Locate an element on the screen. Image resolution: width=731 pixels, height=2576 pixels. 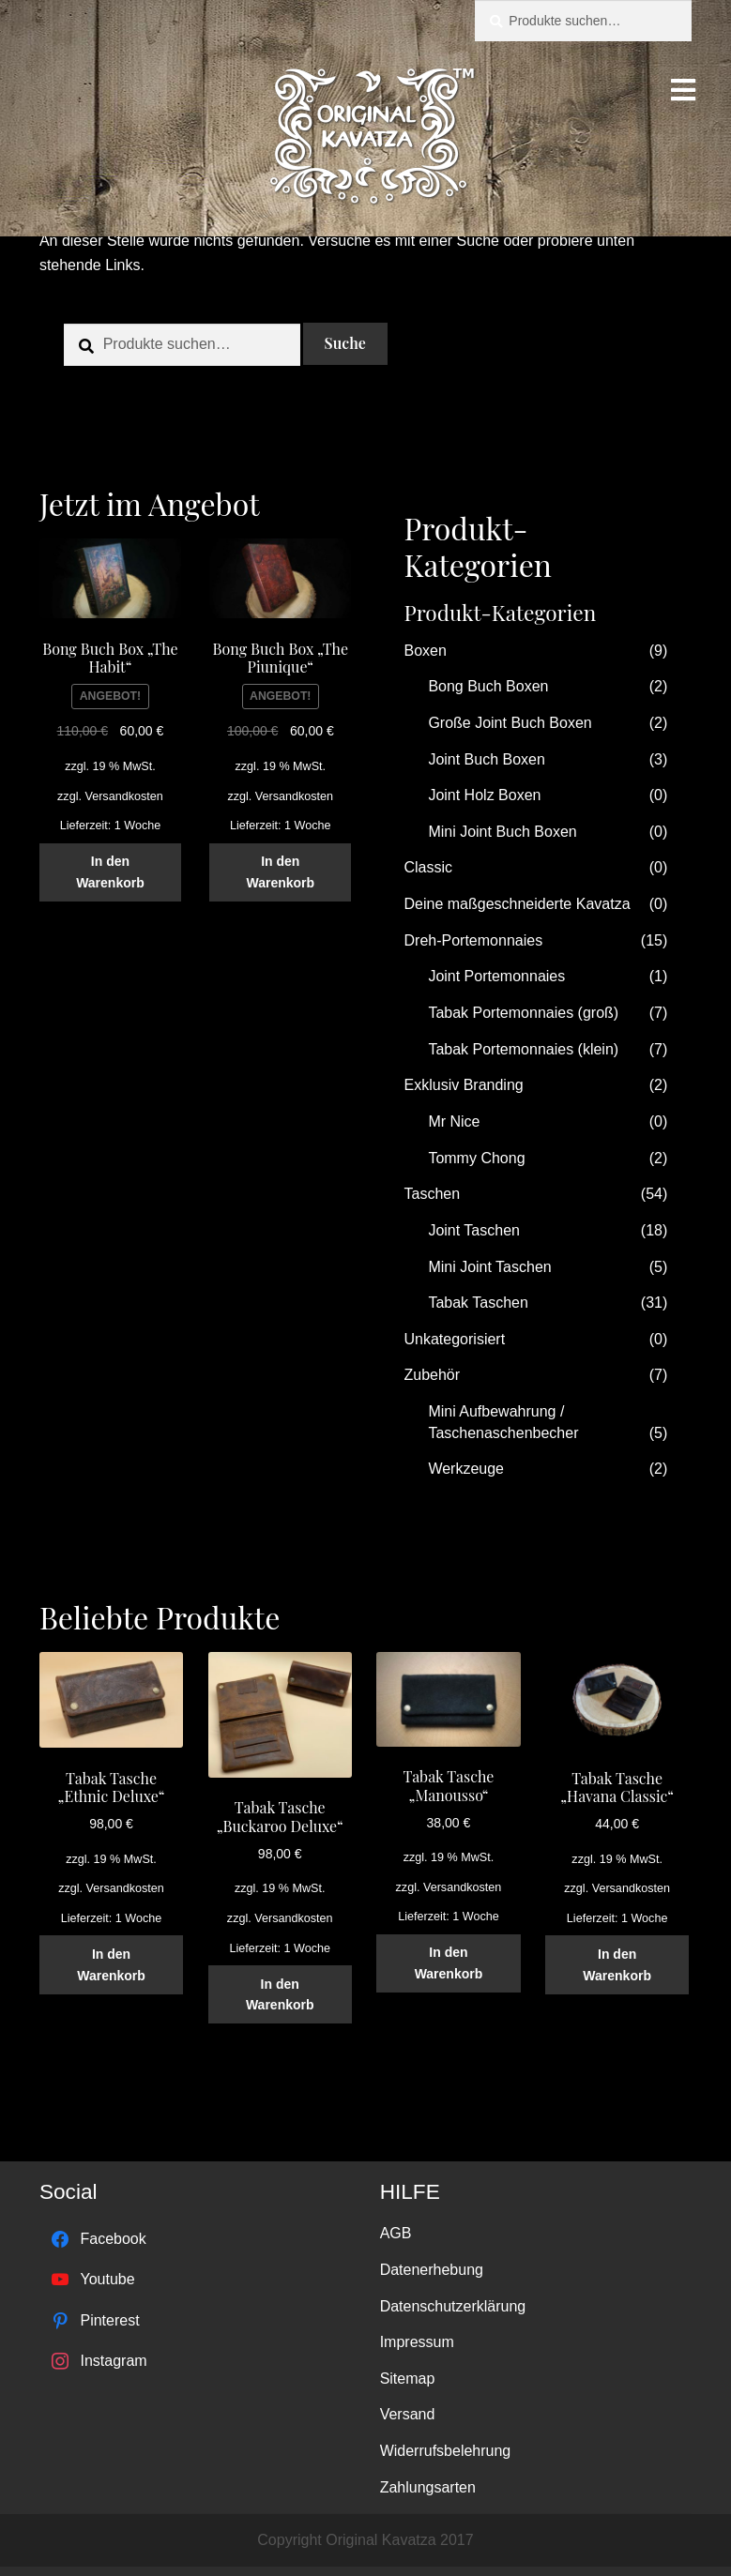
In den Warenkorb [„Bong Buch Box "The Habit"“ zu deinem Warenkorb hinzufügen] is located at coordinates (110, 872).